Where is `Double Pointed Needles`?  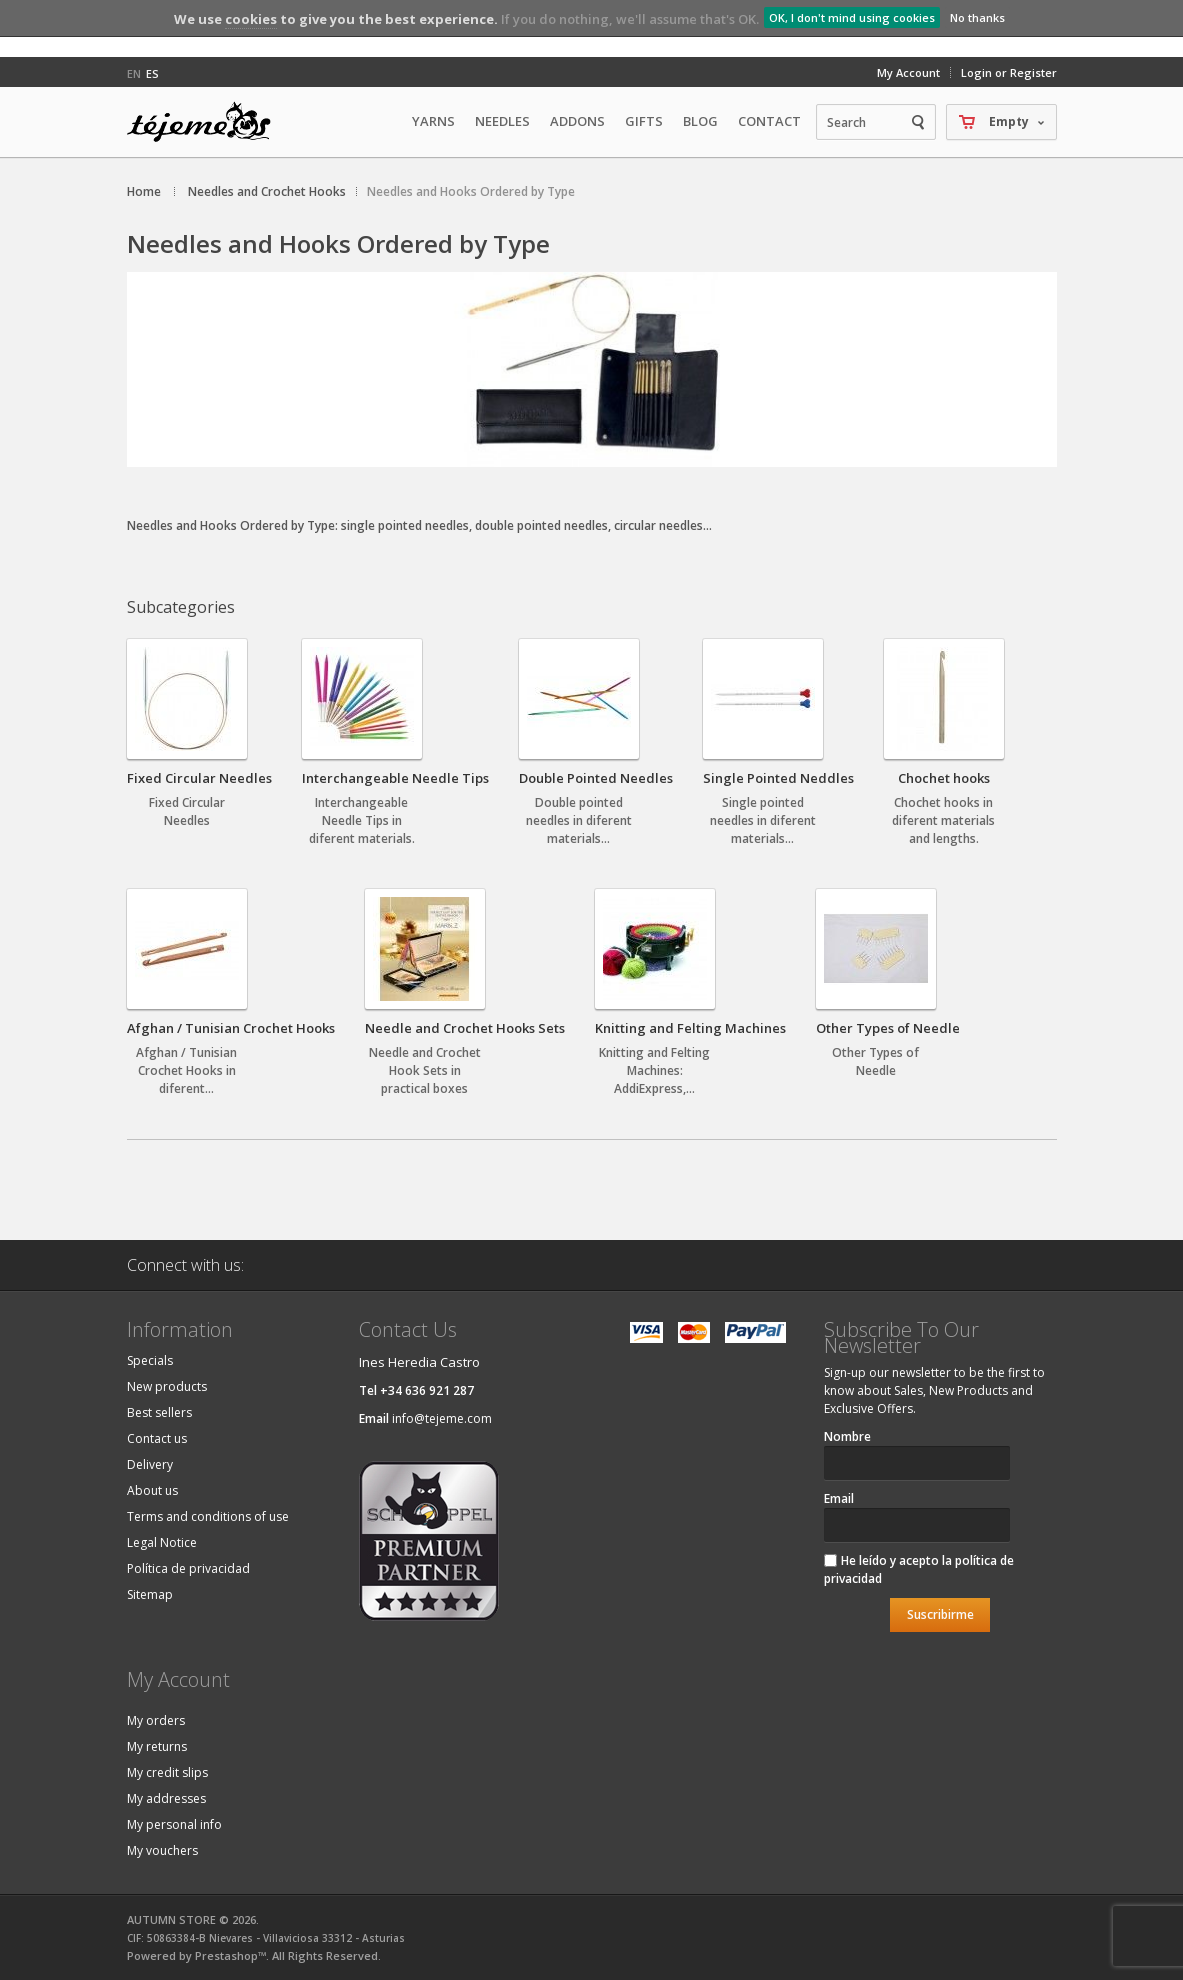
Double Pointed Needles is located at coordinates (596, 778).